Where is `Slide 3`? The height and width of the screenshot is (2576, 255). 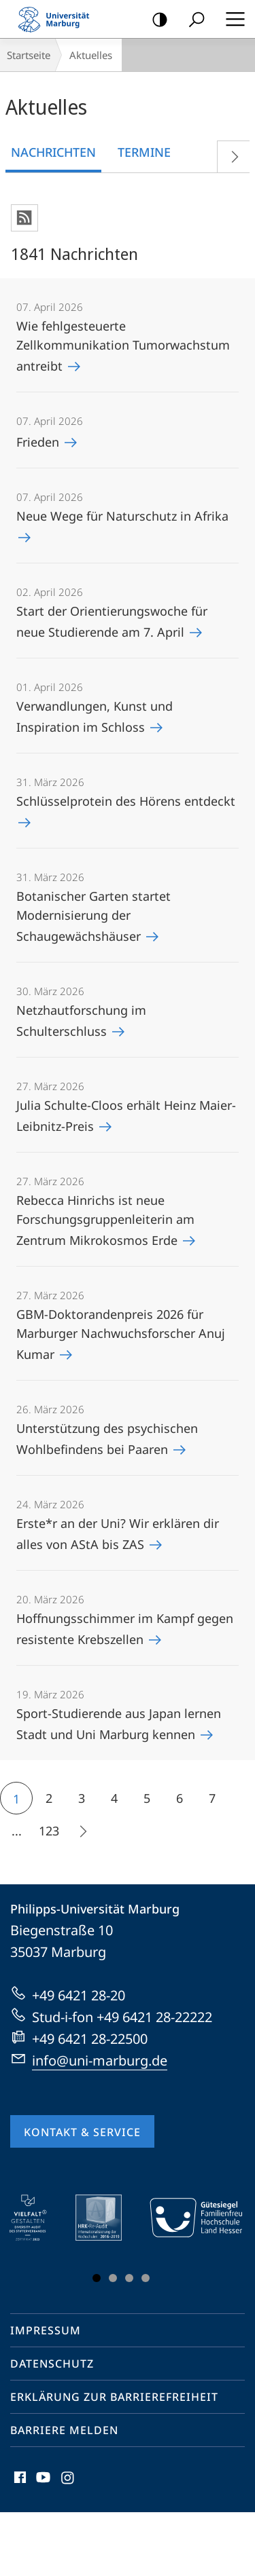
Slide 3 is located at coordinates (129, 2278).